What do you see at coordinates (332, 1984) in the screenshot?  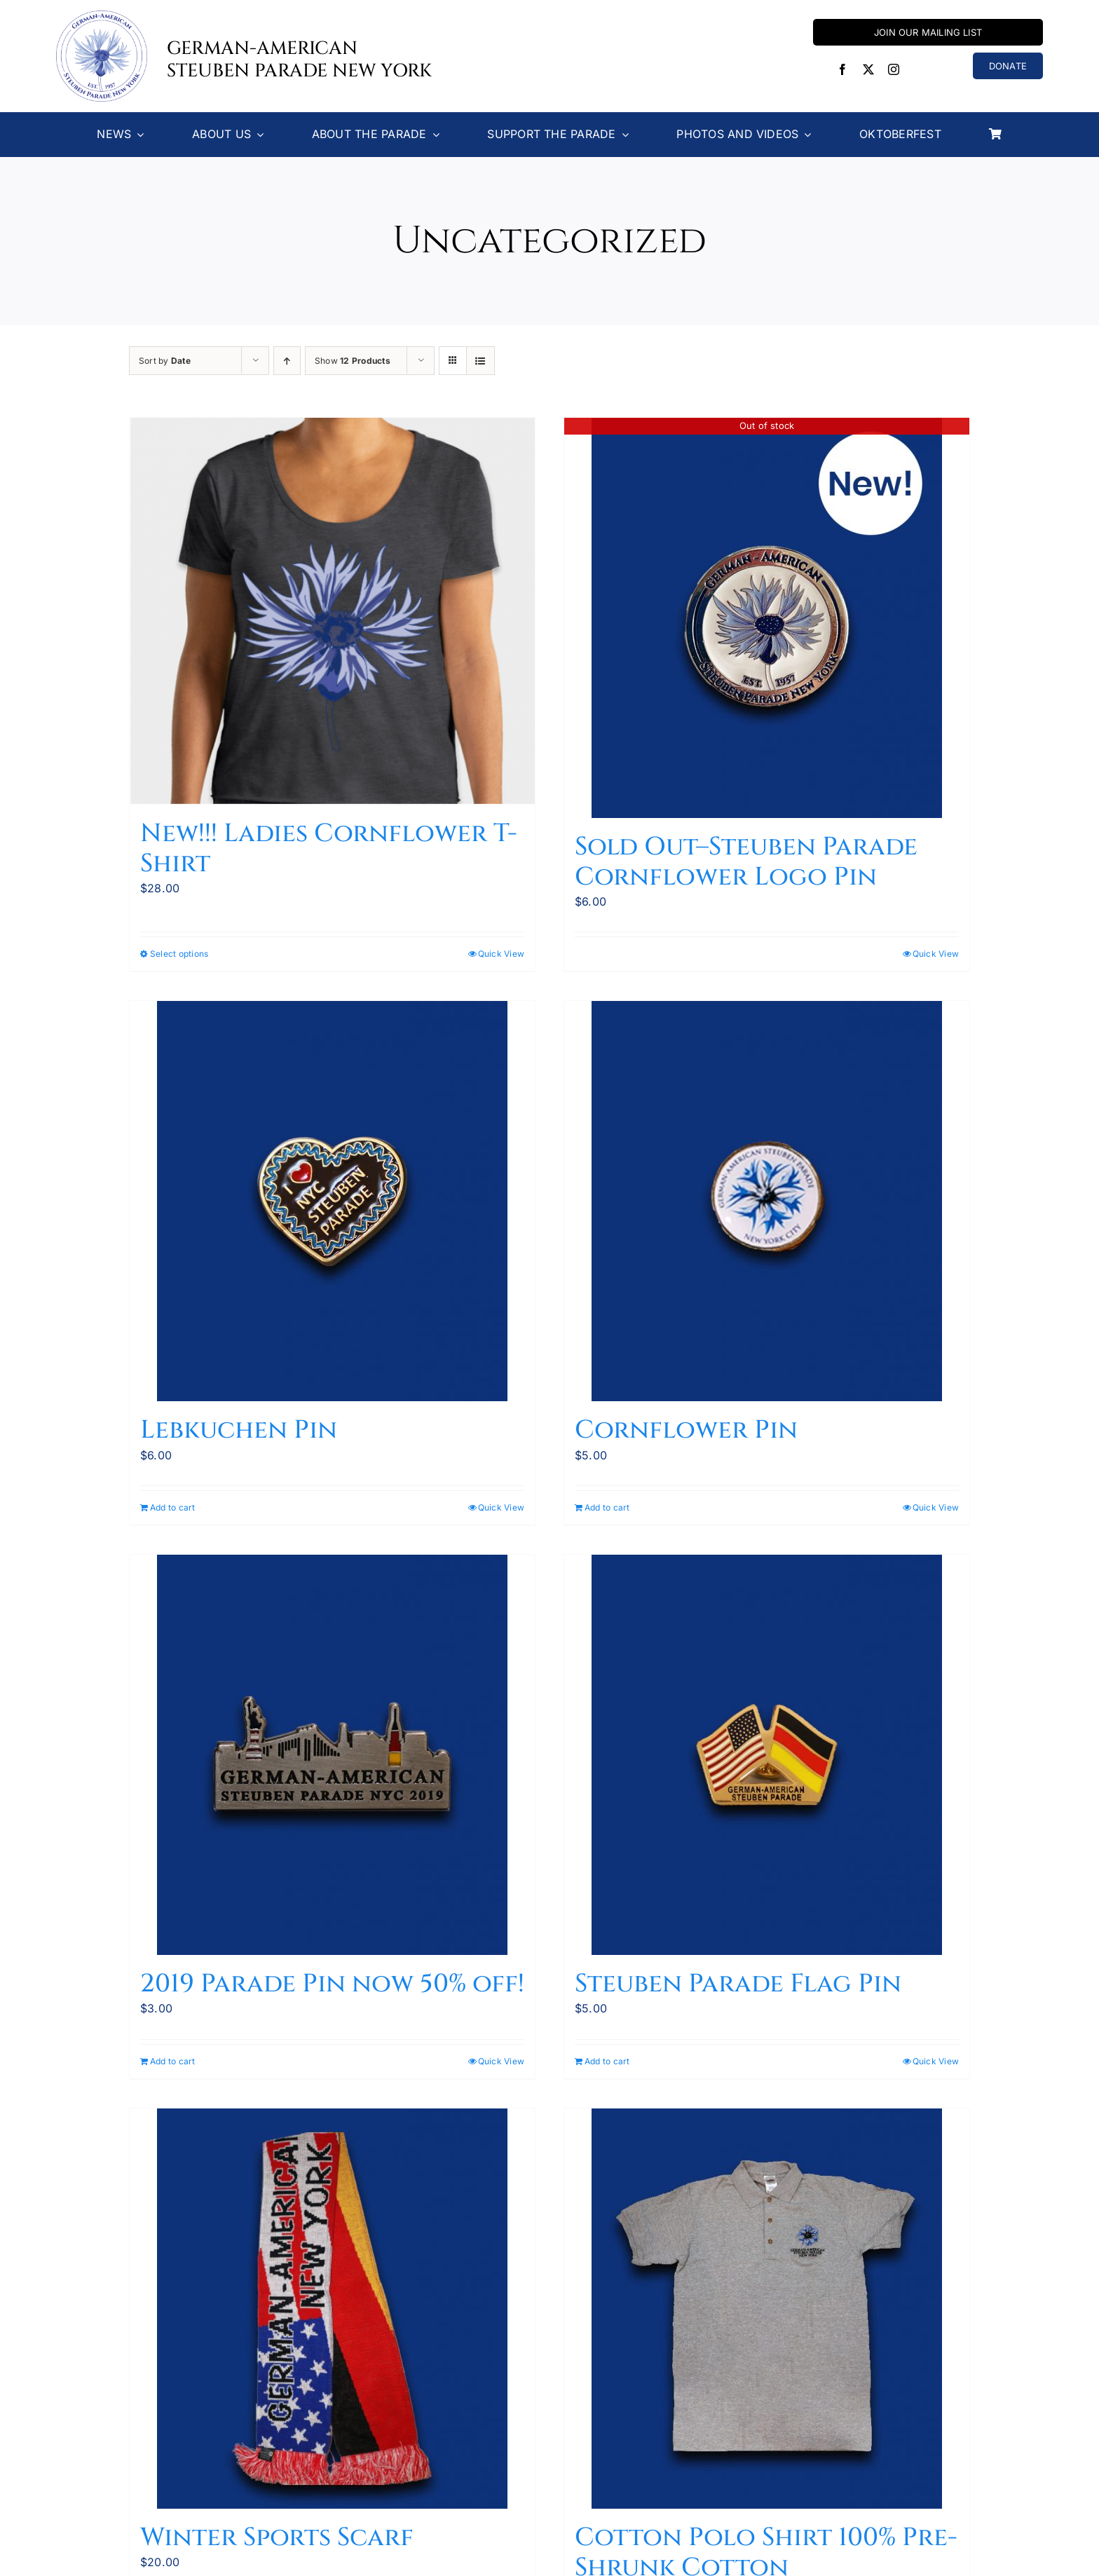 I see `2019 Parade Pin now 50% off!` at bounding box center [332, 1984].